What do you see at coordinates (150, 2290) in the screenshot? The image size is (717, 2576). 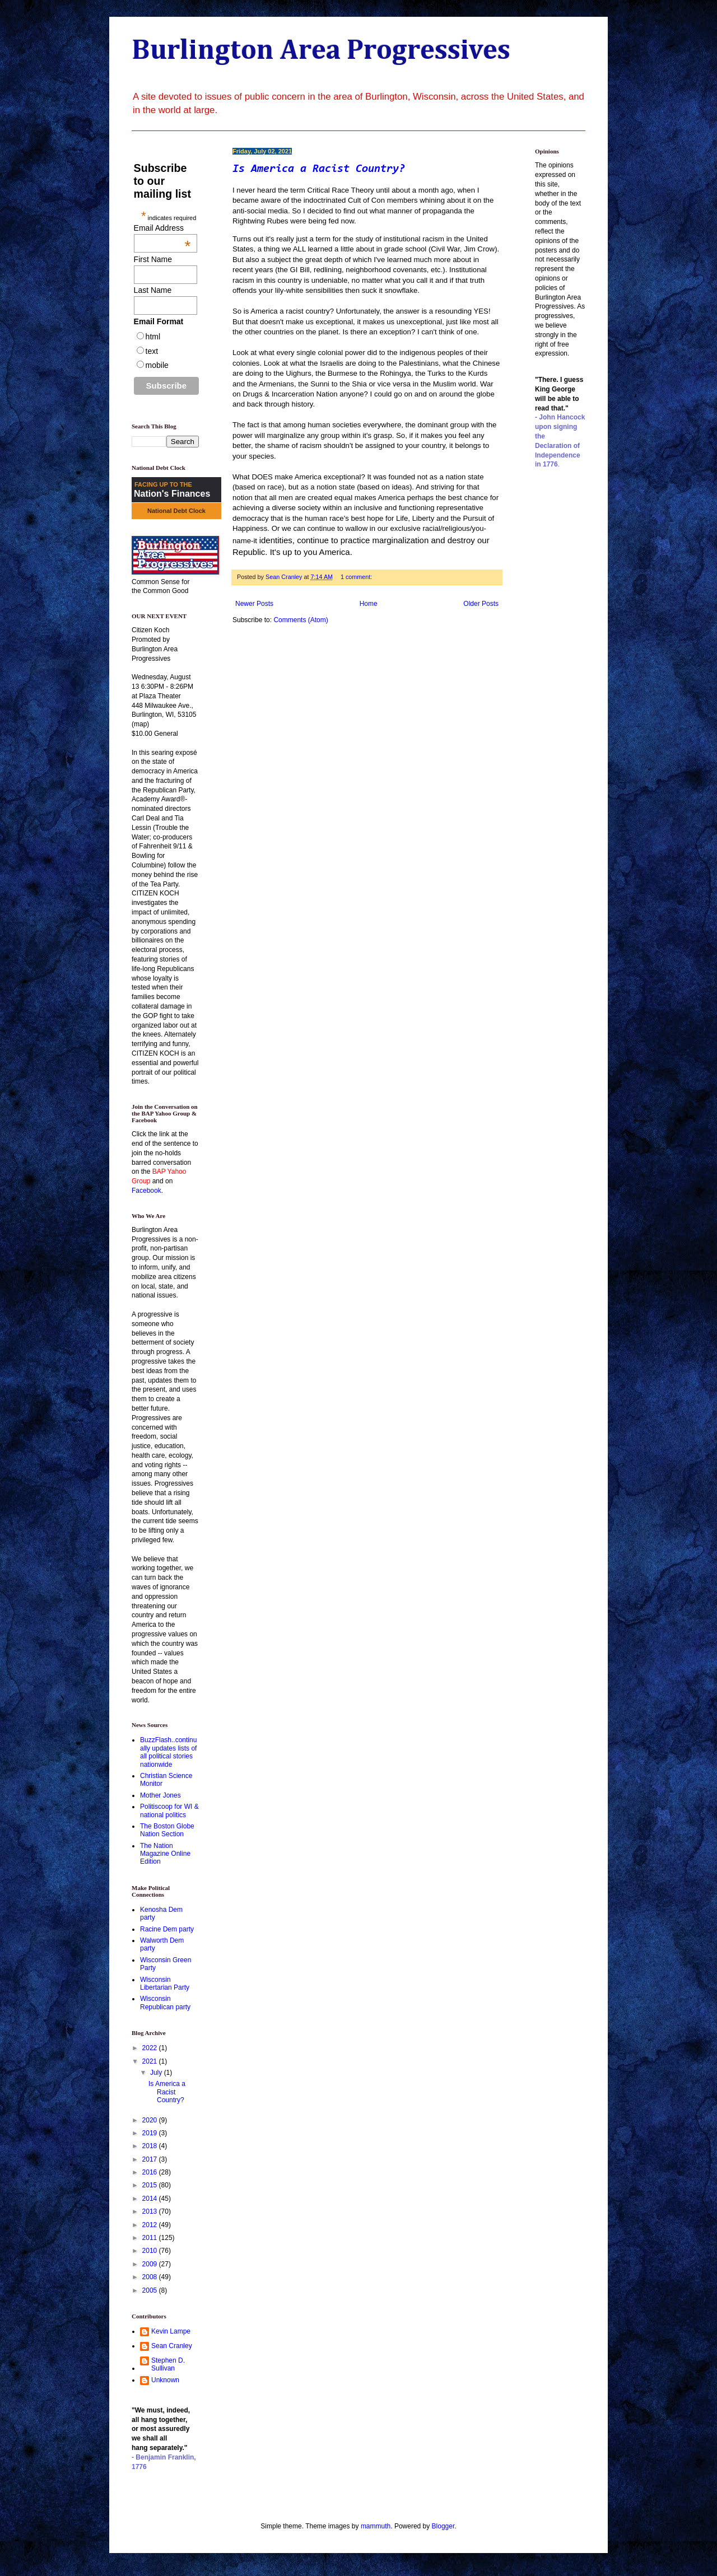 I see `2005` at bounding box center [150, 2290].